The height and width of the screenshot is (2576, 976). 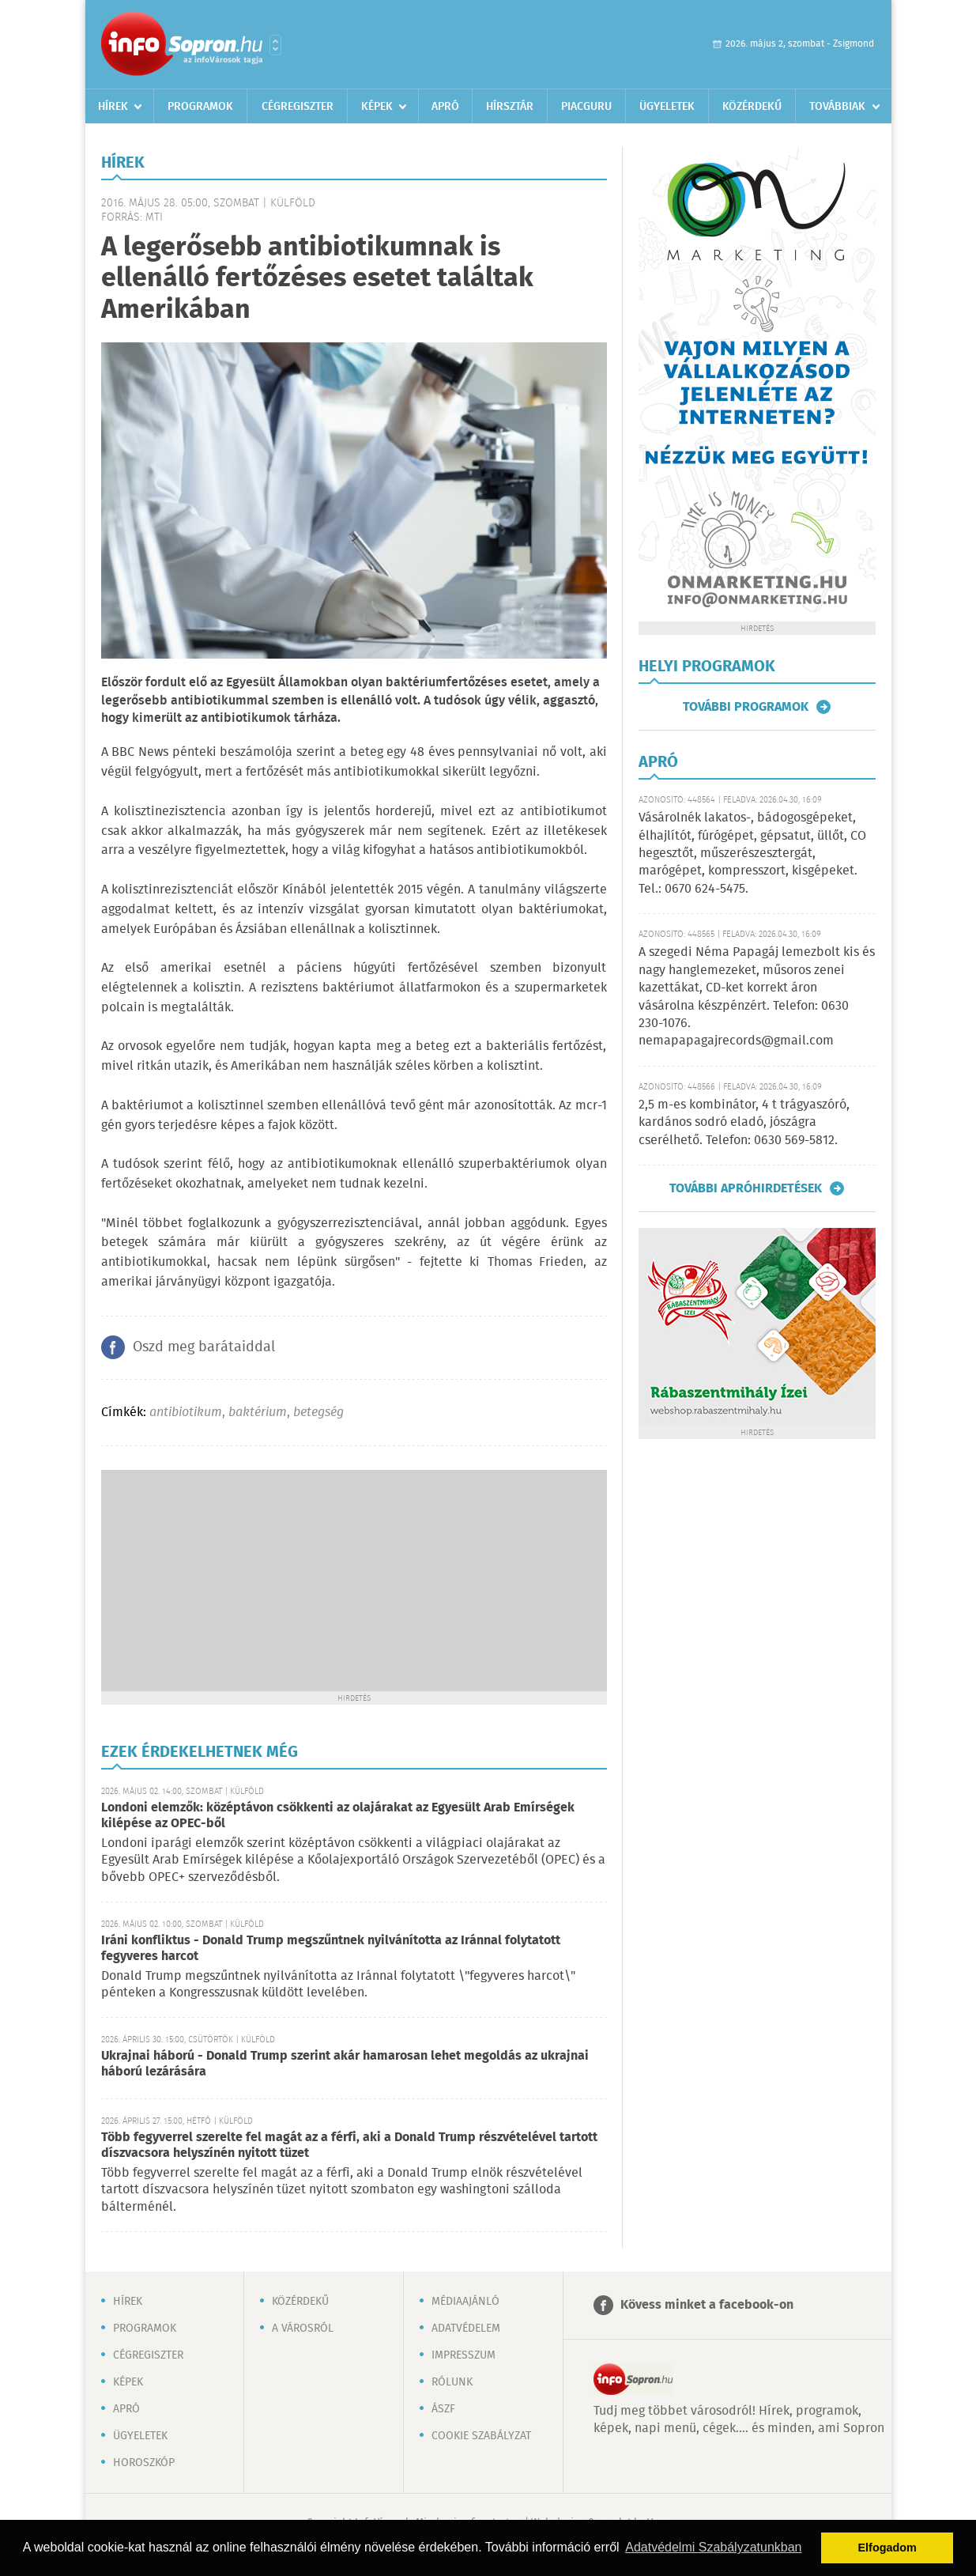 What do you see at coordinates (445, 106) in the screenshot?
I see `Apró` at bounding box center [445, 106].